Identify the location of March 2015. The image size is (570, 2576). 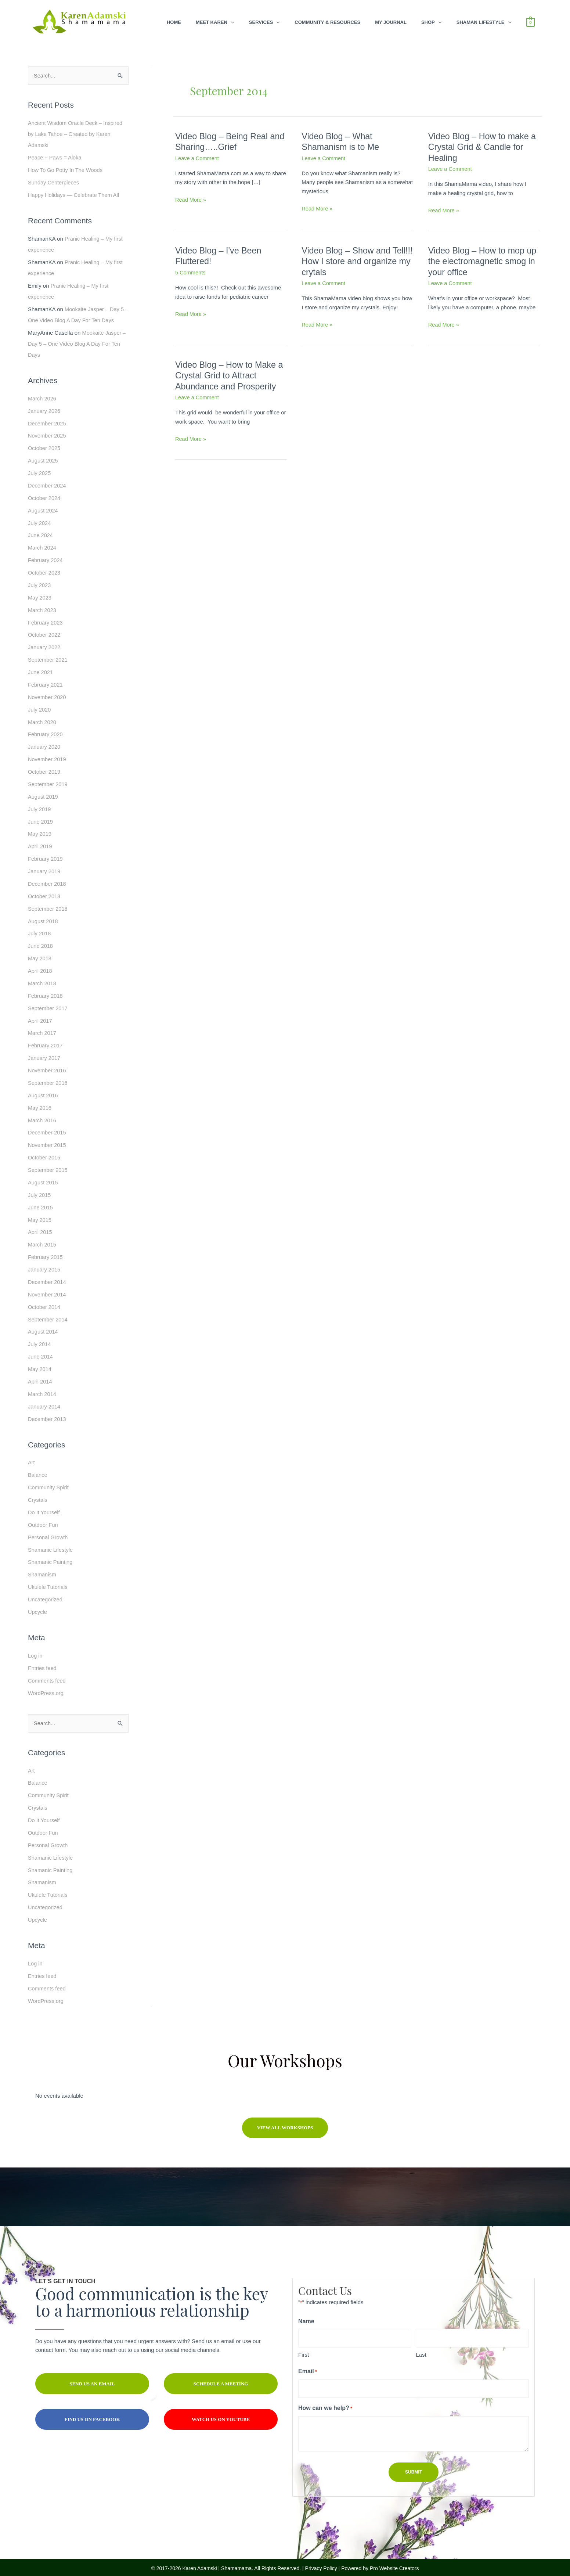
(42, 1241).